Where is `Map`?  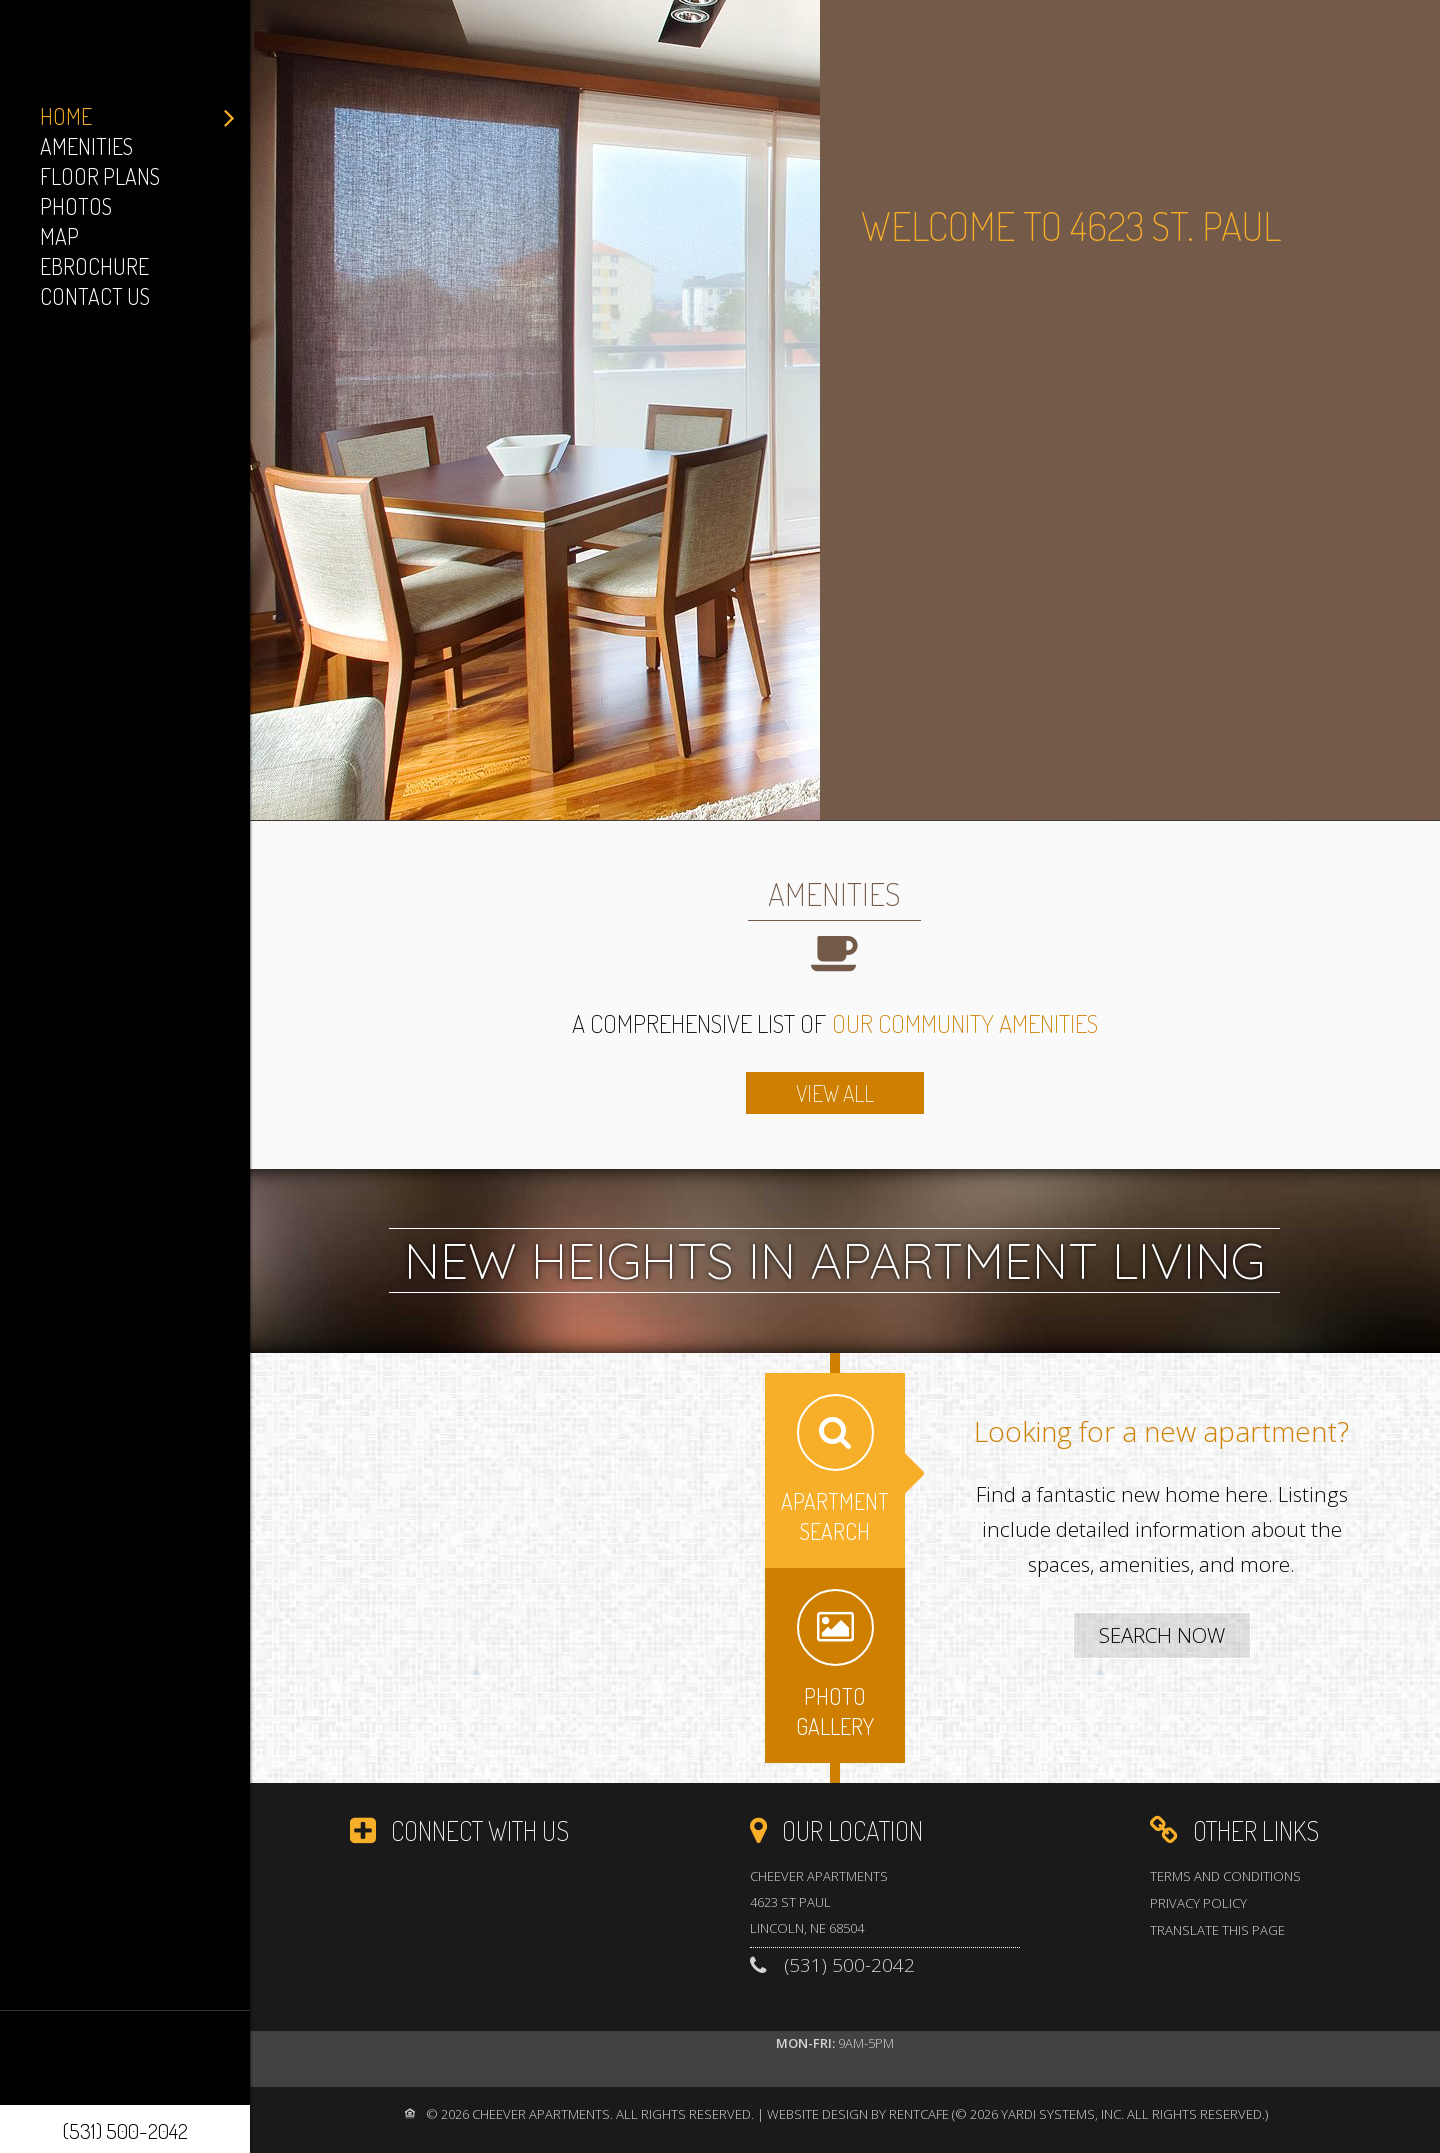 Map is located at coordinates (59, 236).